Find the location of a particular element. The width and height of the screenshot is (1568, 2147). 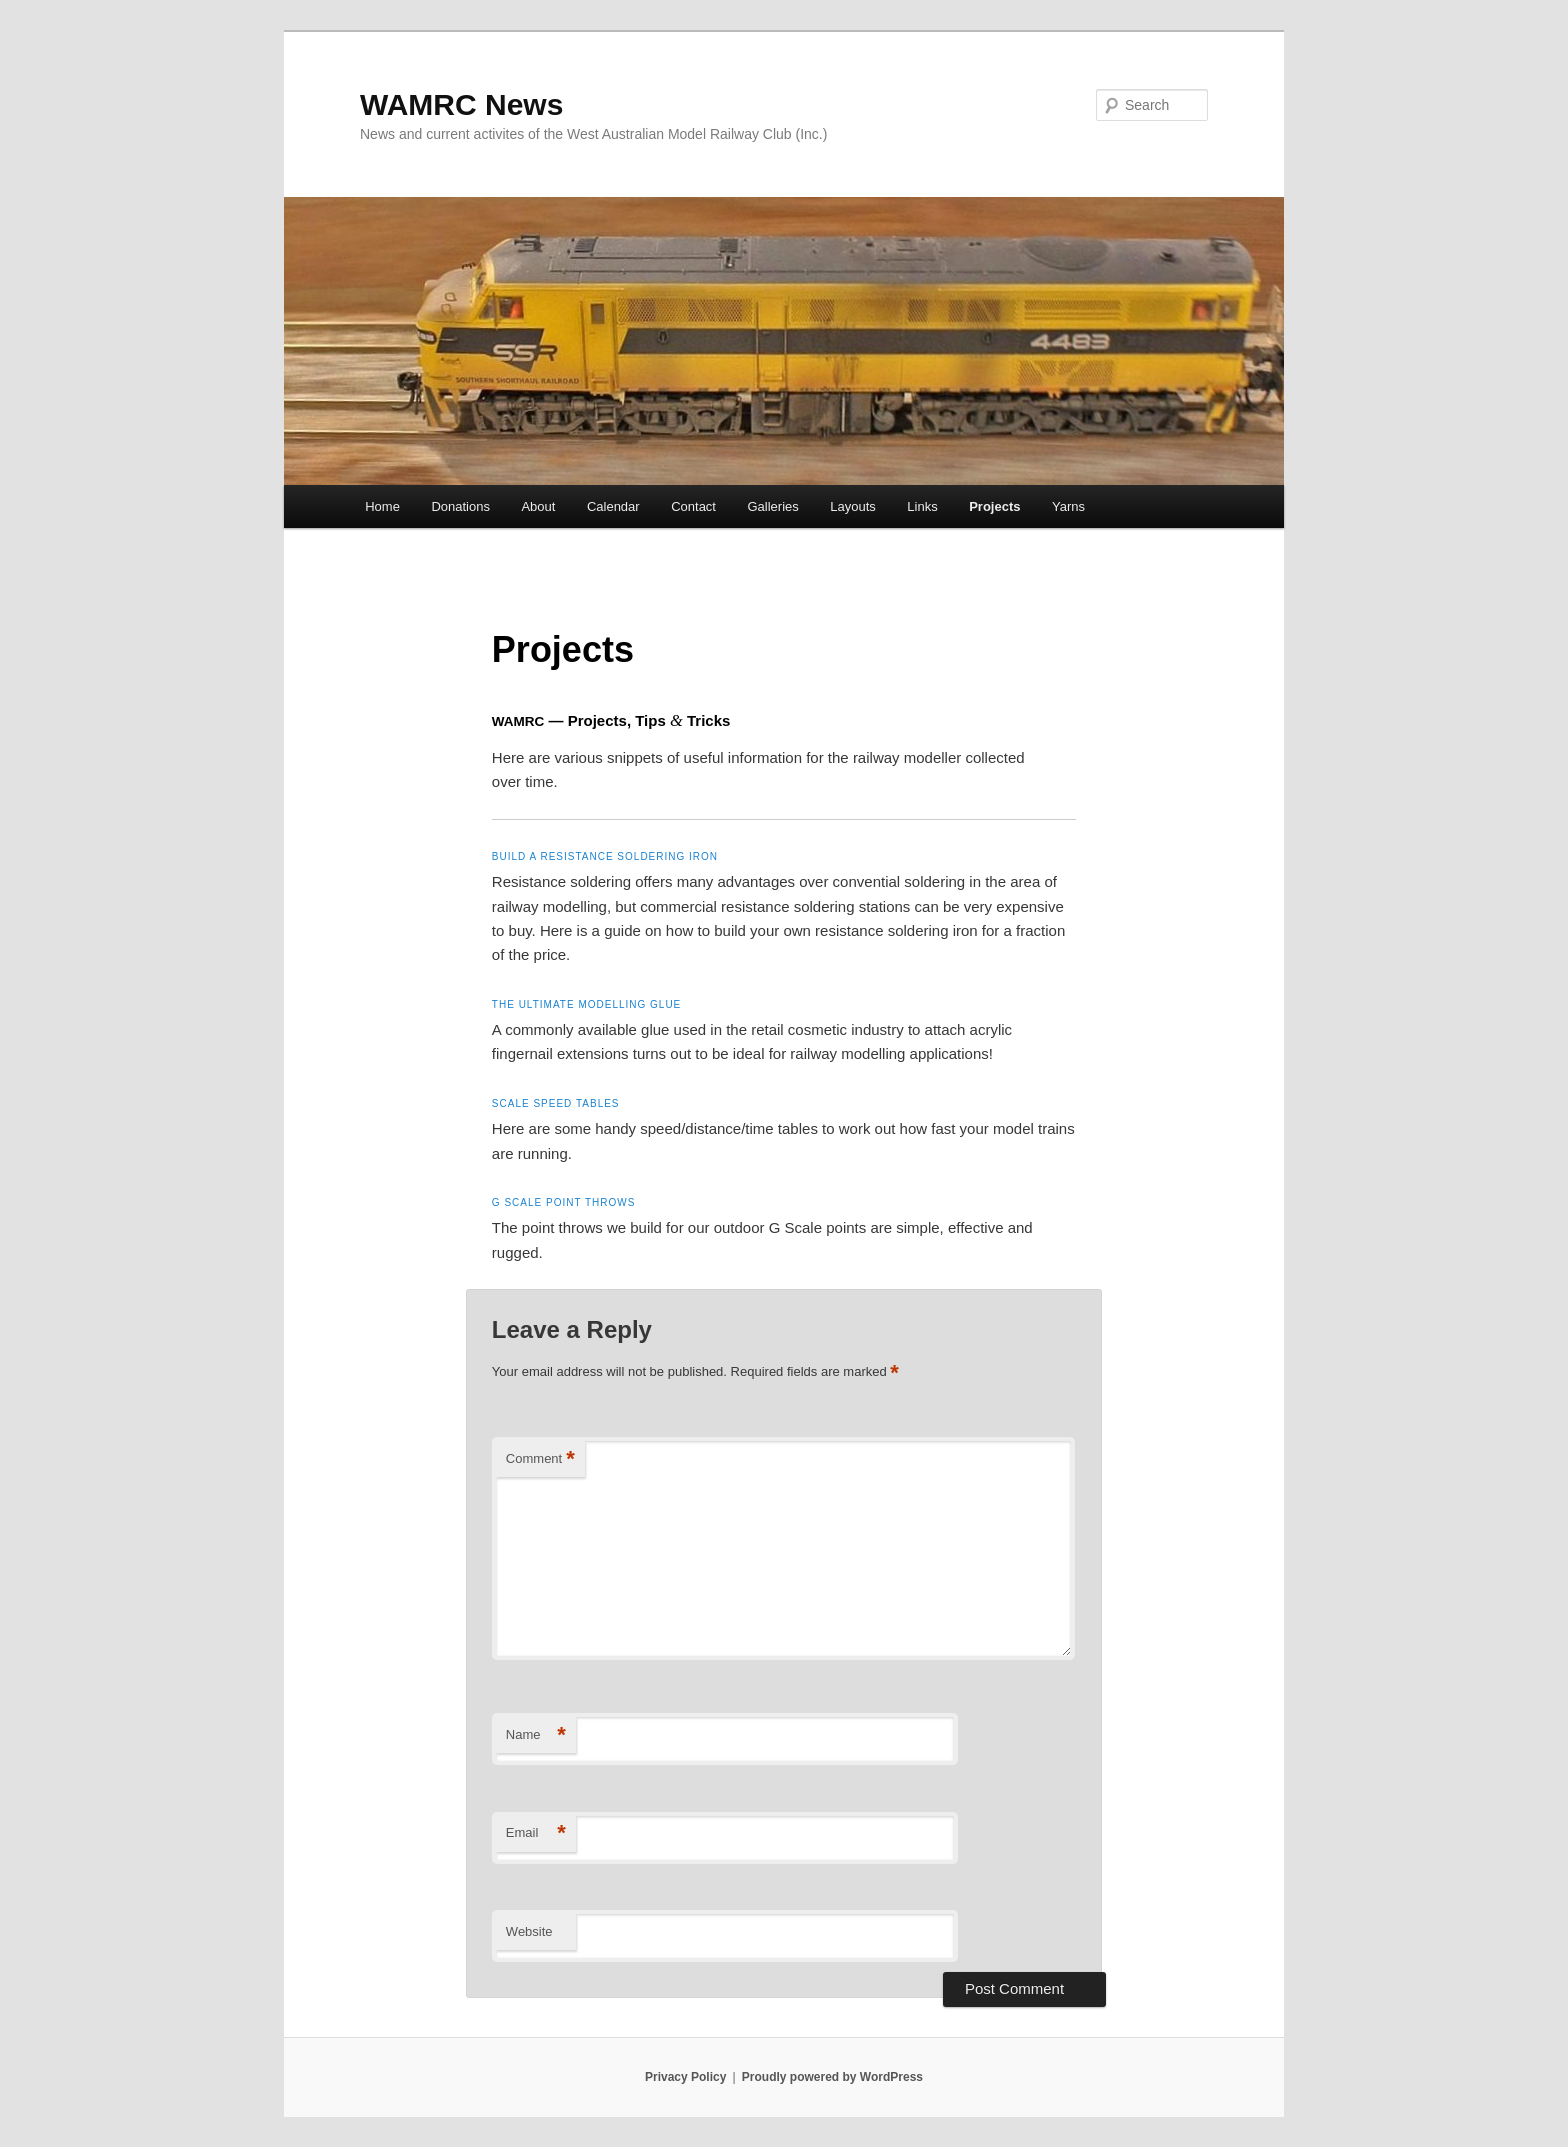

Comment is located at coordinates (540, 1459).